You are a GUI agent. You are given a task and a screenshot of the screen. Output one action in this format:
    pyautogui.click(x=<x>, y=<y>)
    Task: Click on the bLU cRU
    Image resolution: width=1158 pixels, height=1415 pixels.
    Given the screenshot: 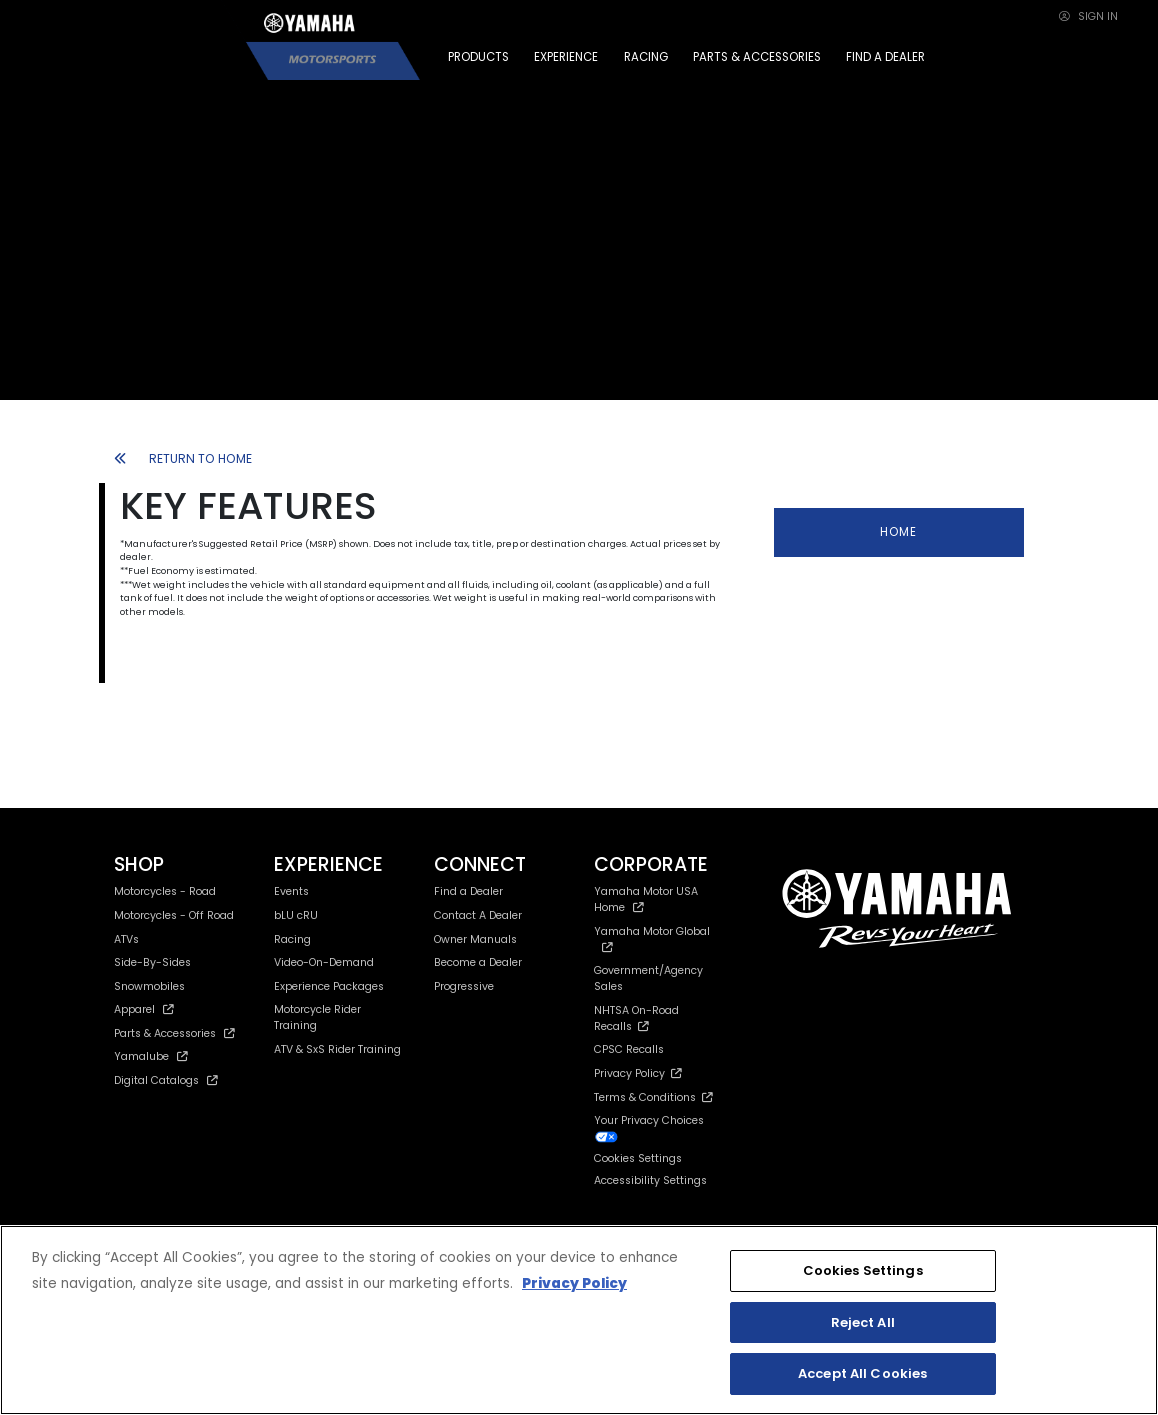 What is the action you would take?
    pyautogui.click(x=296, y=915)
    